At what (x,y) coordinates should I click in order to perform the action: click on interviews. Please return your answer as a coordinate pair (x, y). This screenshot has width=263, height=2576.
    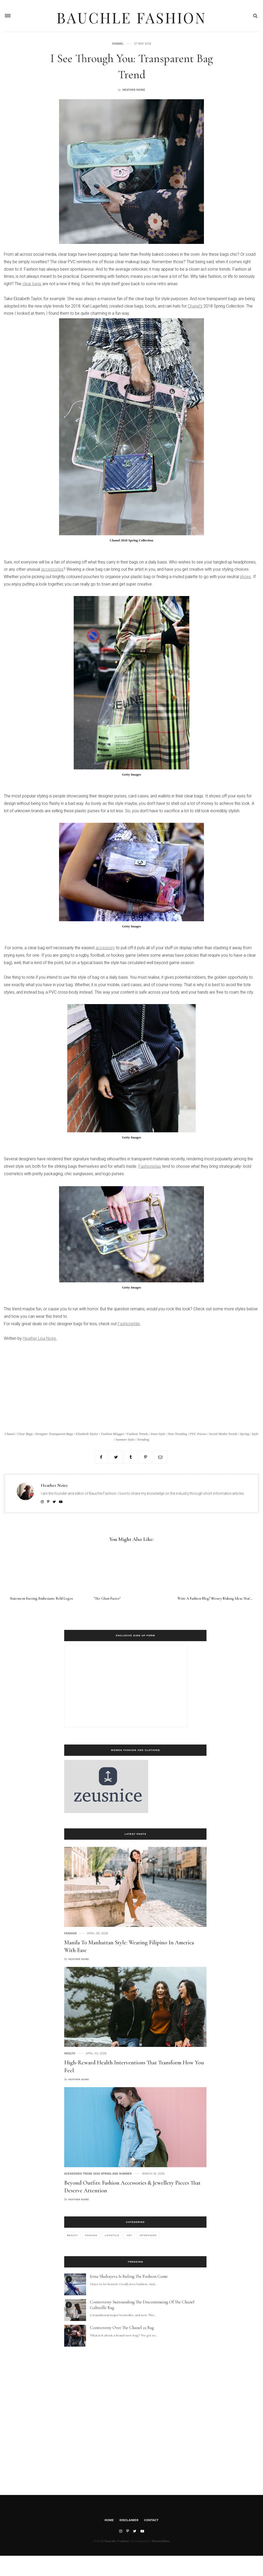
    Looking at the image, I should click on (148, 2255).